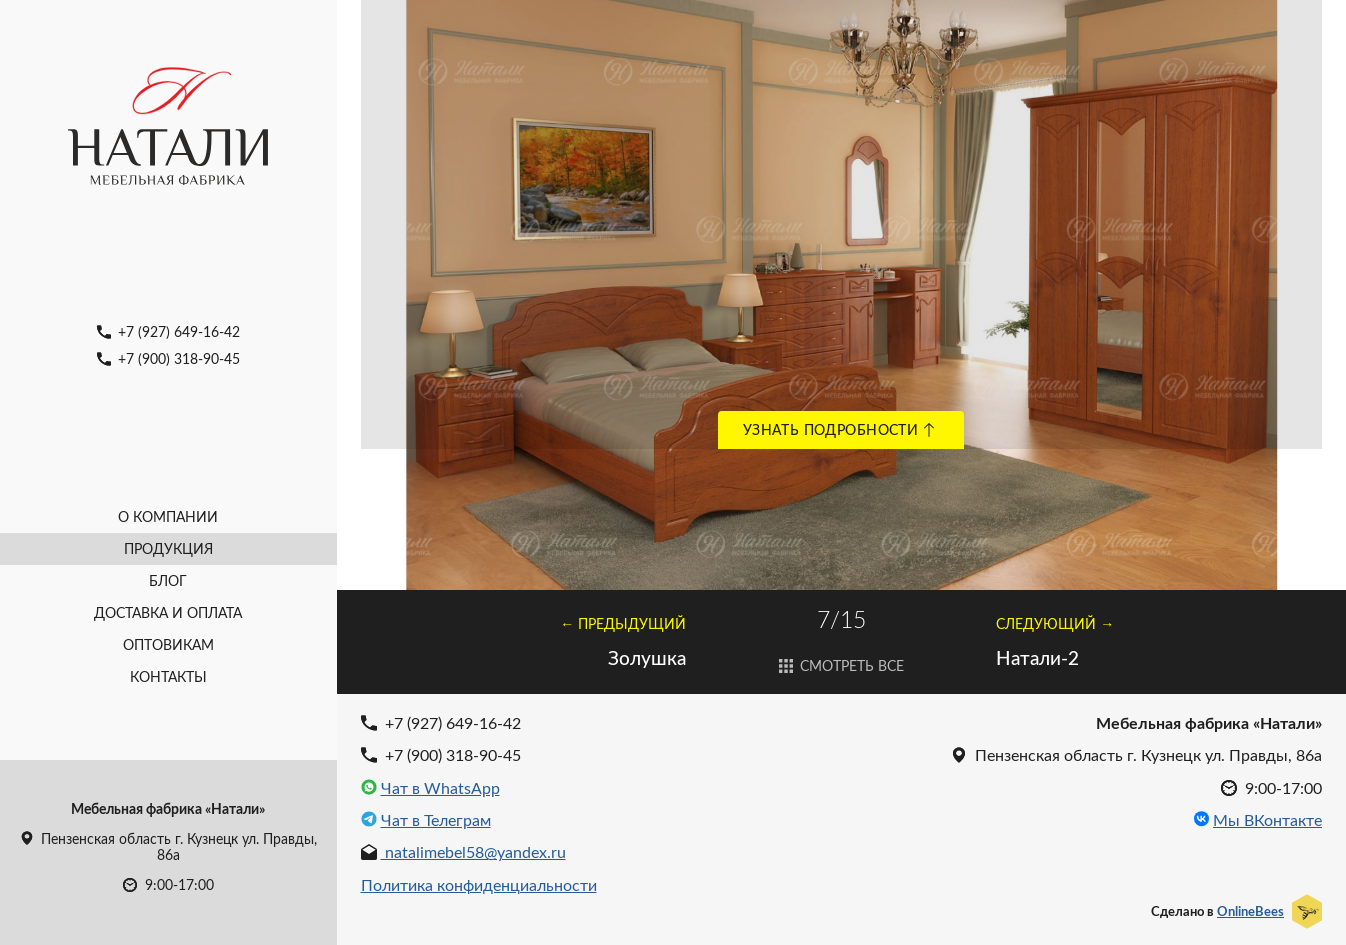 This screenshot has height=945, width=1346. What do you see at coordinates (168, 548) in the screenshot?
I see `Продукция` at bounding box center [168, 548].